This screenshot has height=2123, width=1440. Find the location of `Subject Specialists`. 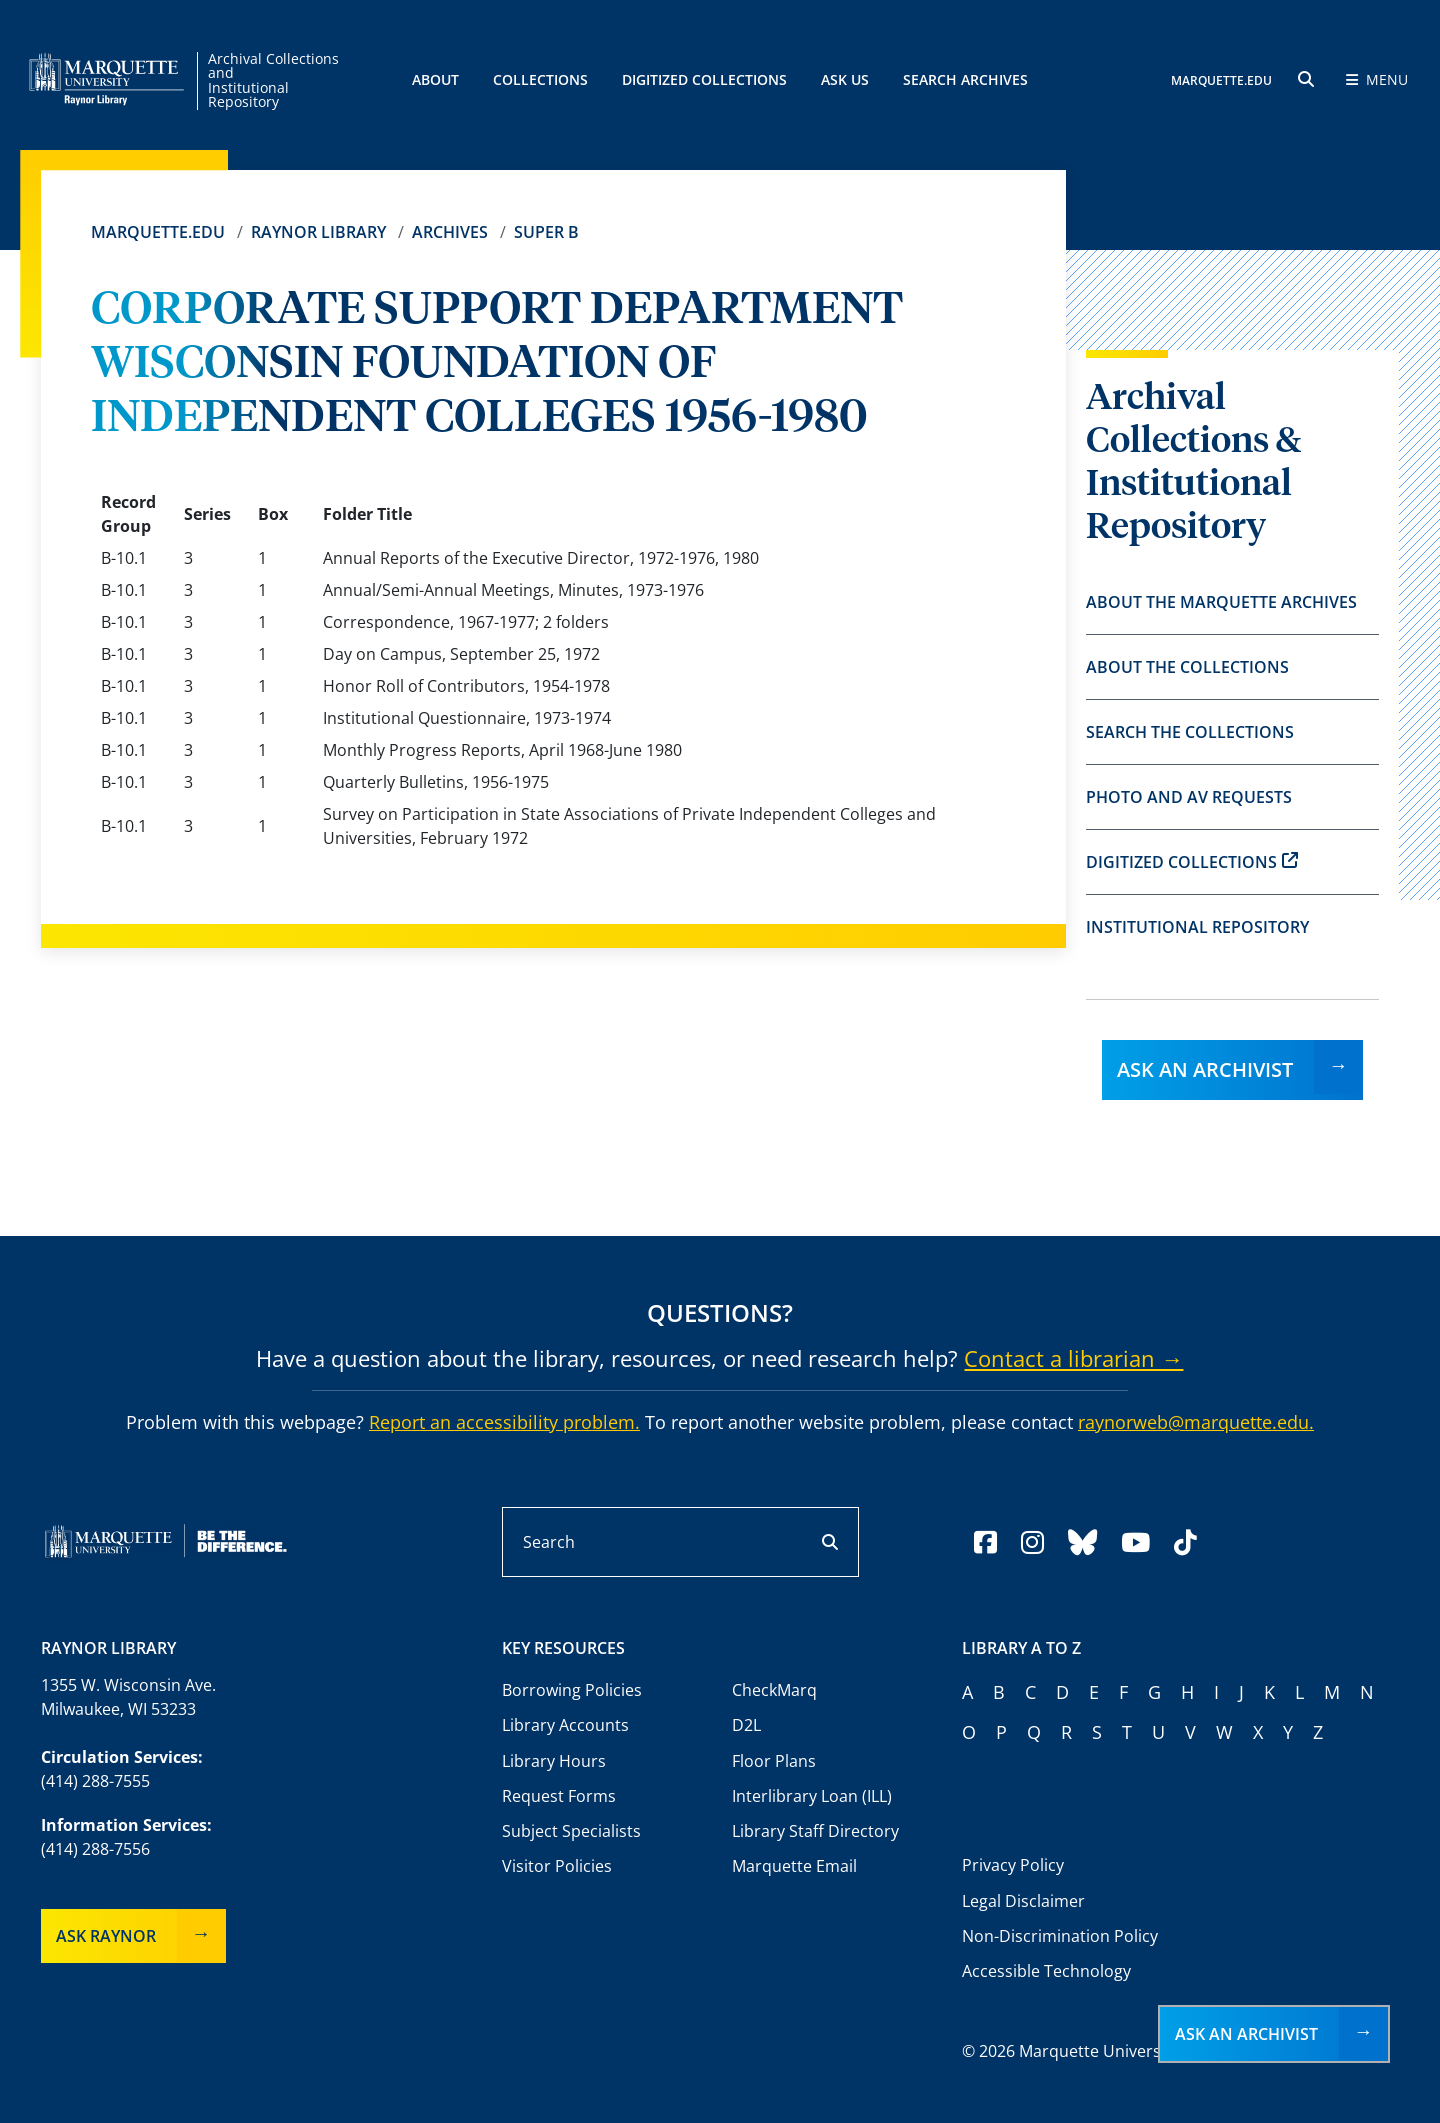

Subject Specialists is located at coordinates (571, 1831).